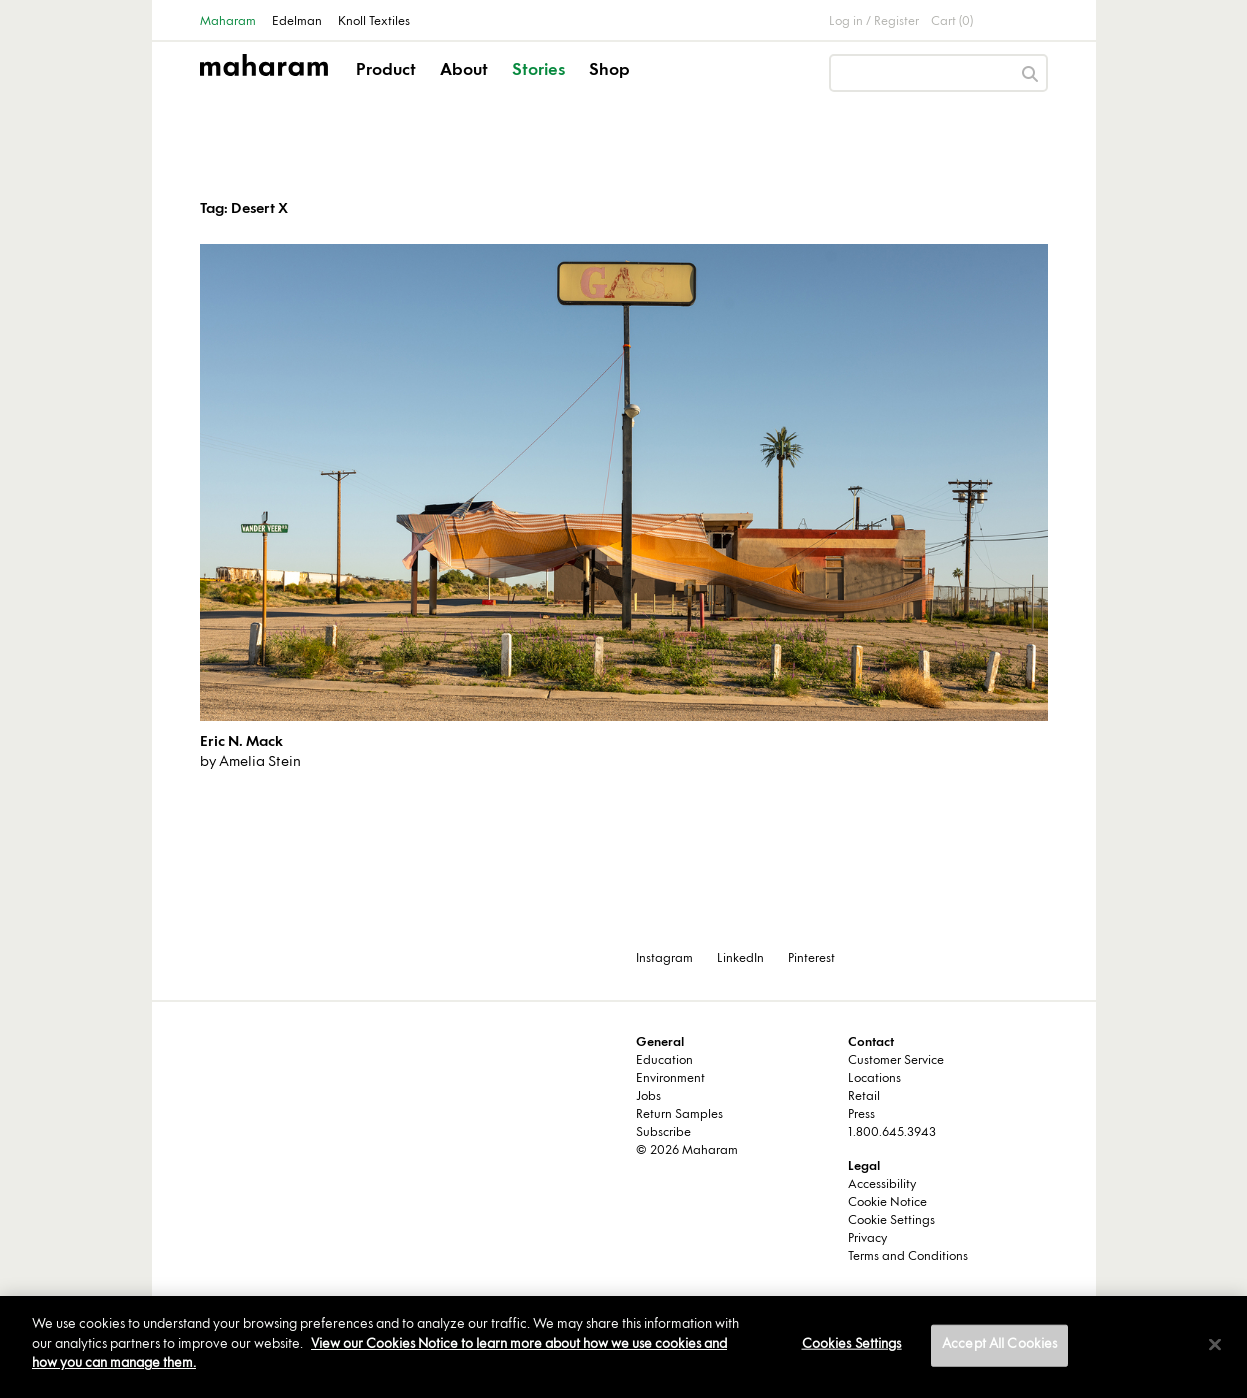 This screenshot has width=1247, height=1398. What do you see at coordinates (670, 1079) in the screenshot?
I see `Environment` at bounding box center [670, 1079].